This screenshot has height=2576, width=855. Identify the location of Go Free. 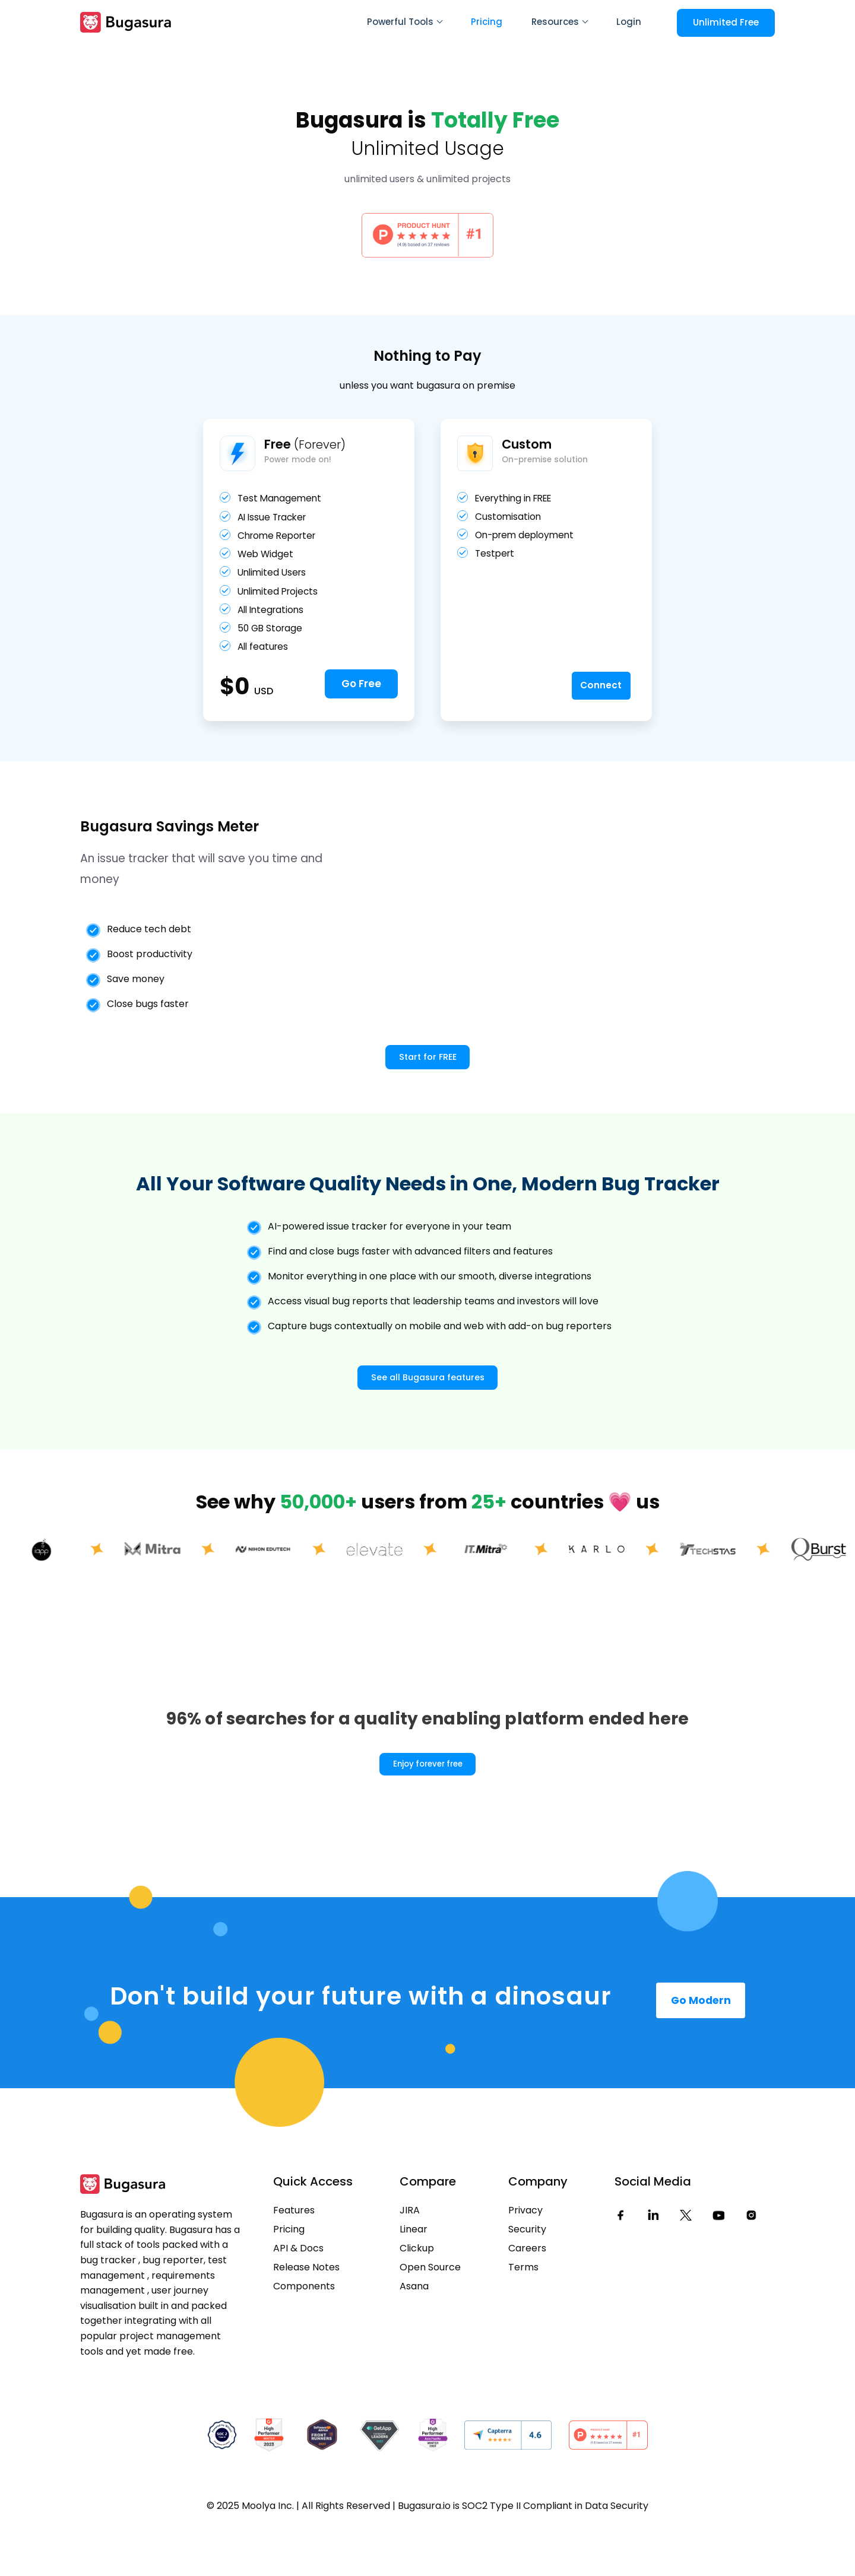
(361, 708).